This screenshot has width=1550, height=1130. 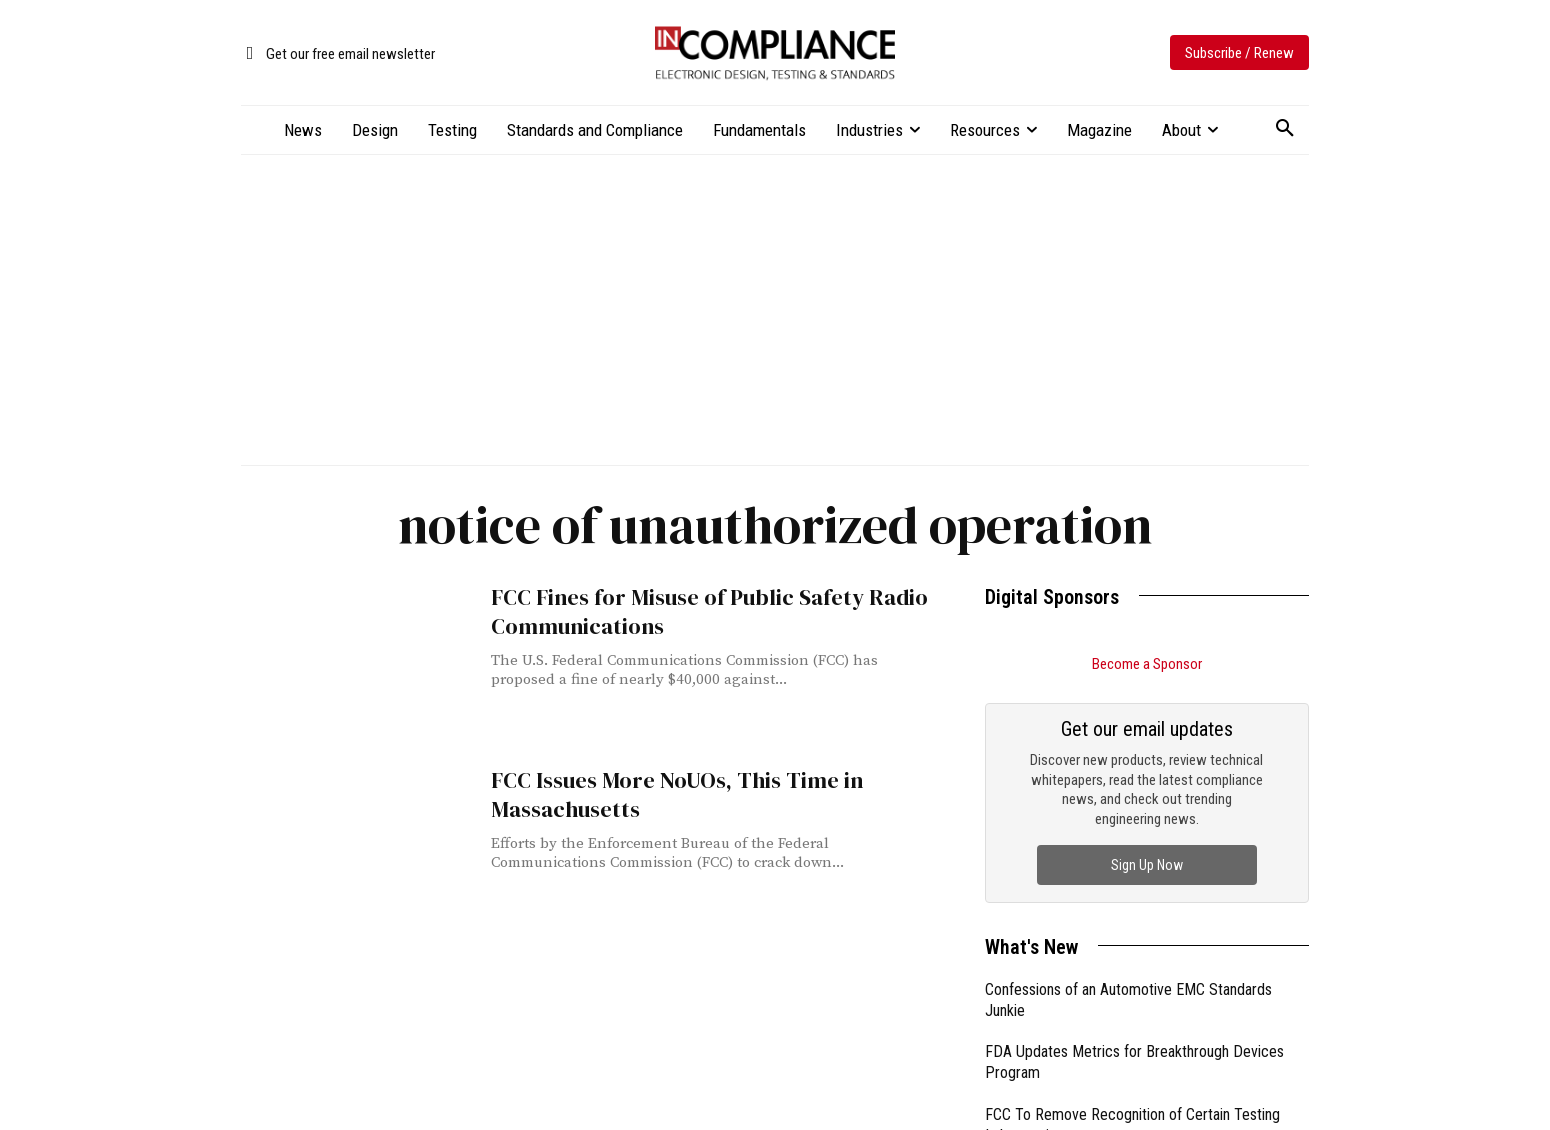 I want to click on Sign Up Now, so click(x=1147, y=865).